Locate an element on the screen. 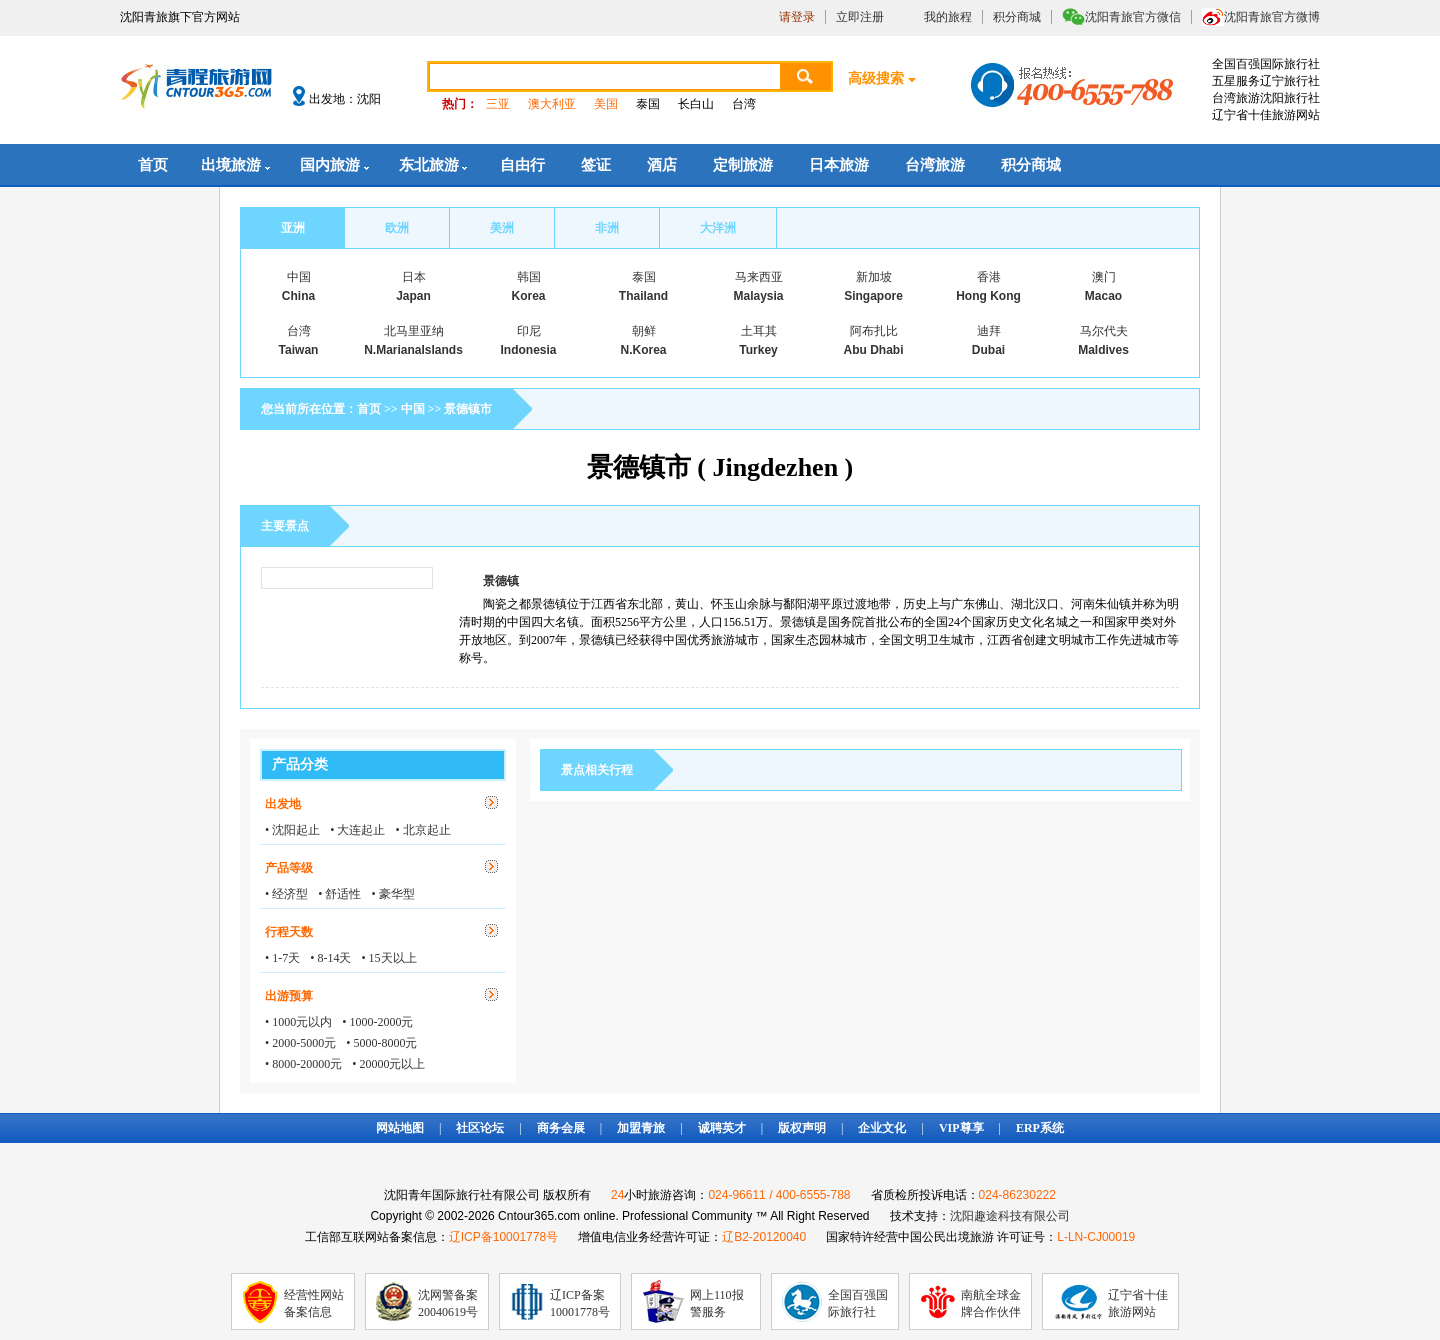 The height and width of the screenshot is (1340, 1440). Macao is located at coordinates (1103, 296).